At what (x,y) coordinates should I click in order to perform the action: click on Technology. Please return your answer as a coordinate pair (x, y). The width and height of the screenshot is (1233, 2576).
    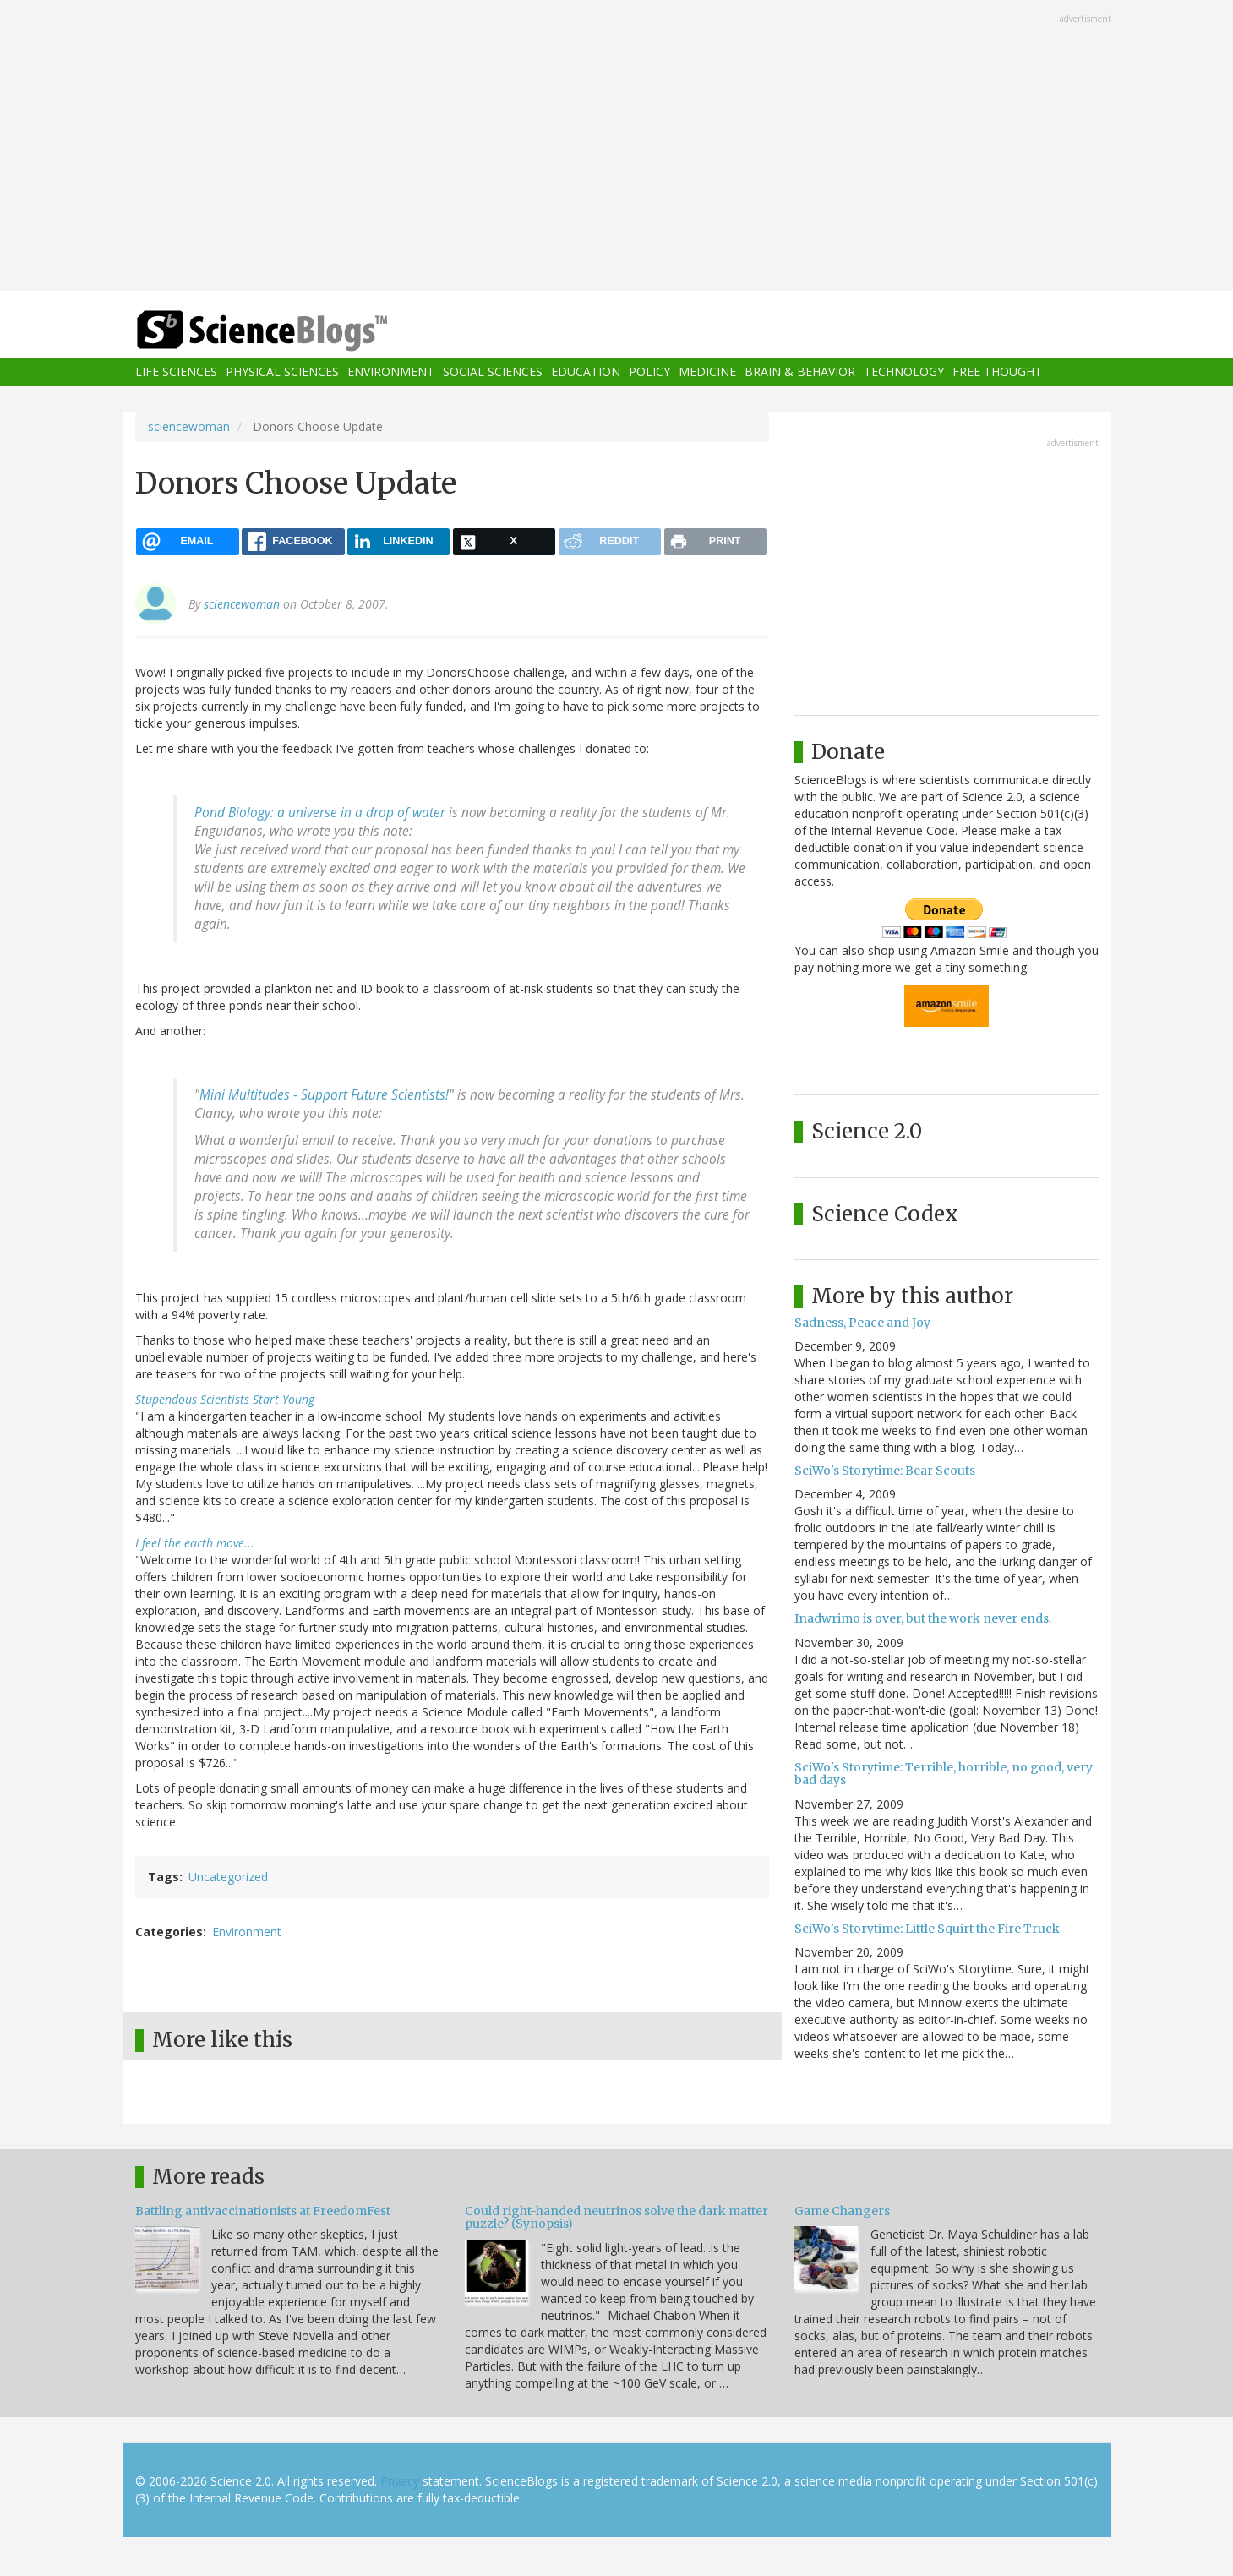
    Looking at the image, I should click on (904, 372).